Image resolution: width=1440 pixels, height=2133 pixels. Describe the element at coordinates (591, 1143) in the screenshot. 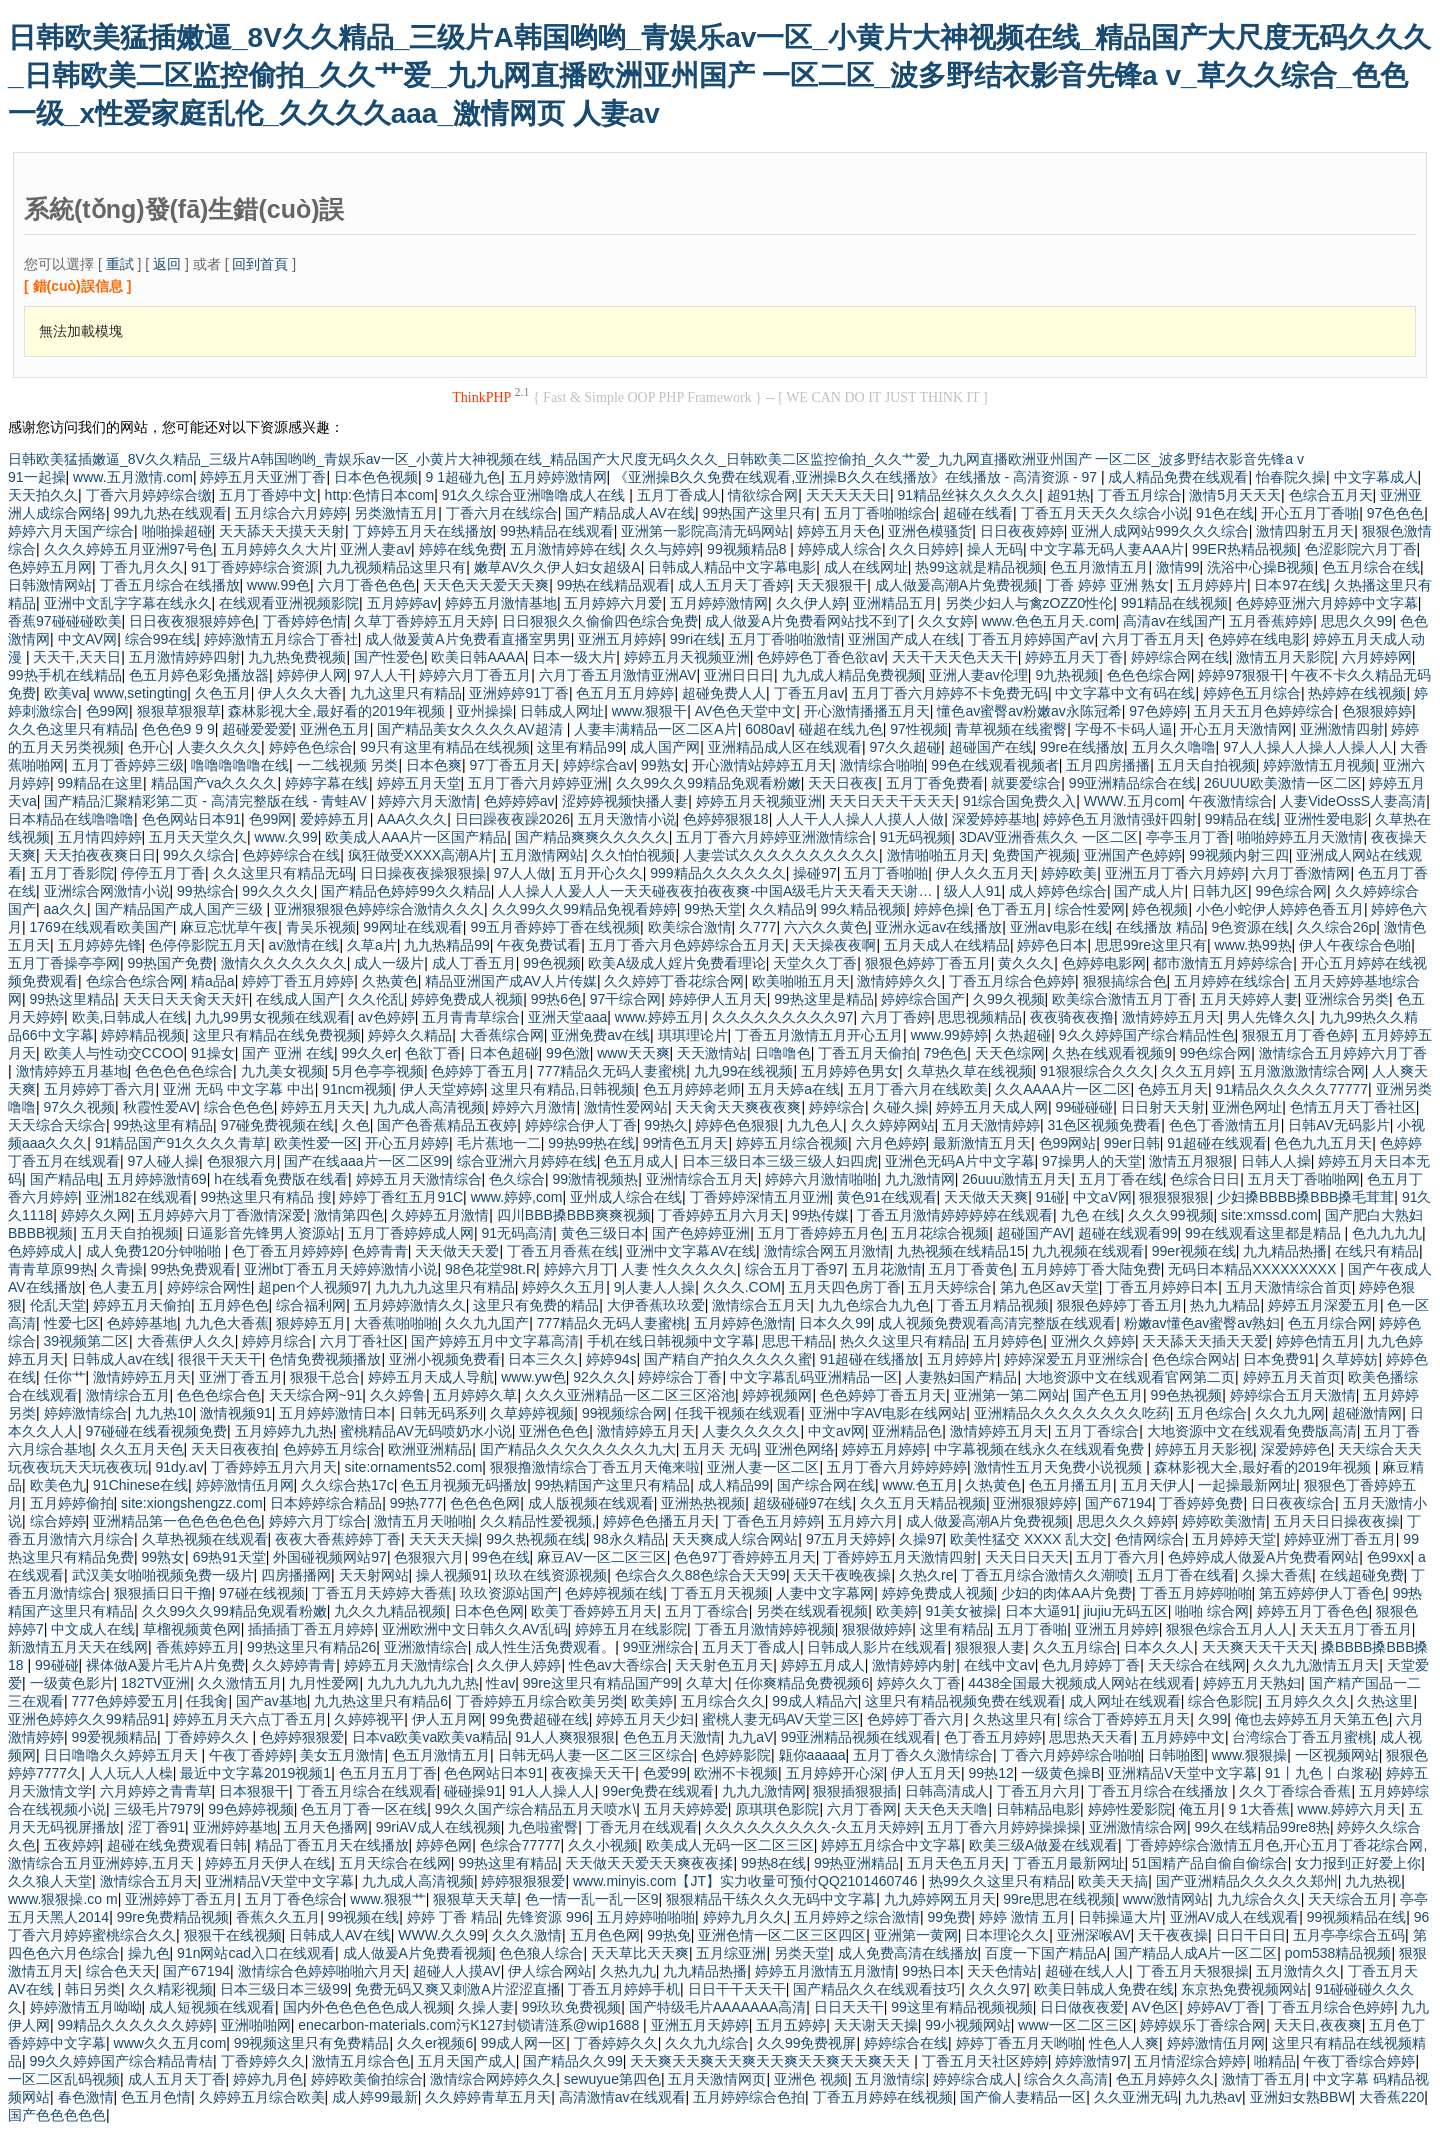

I see `99热99热在线` at that location.